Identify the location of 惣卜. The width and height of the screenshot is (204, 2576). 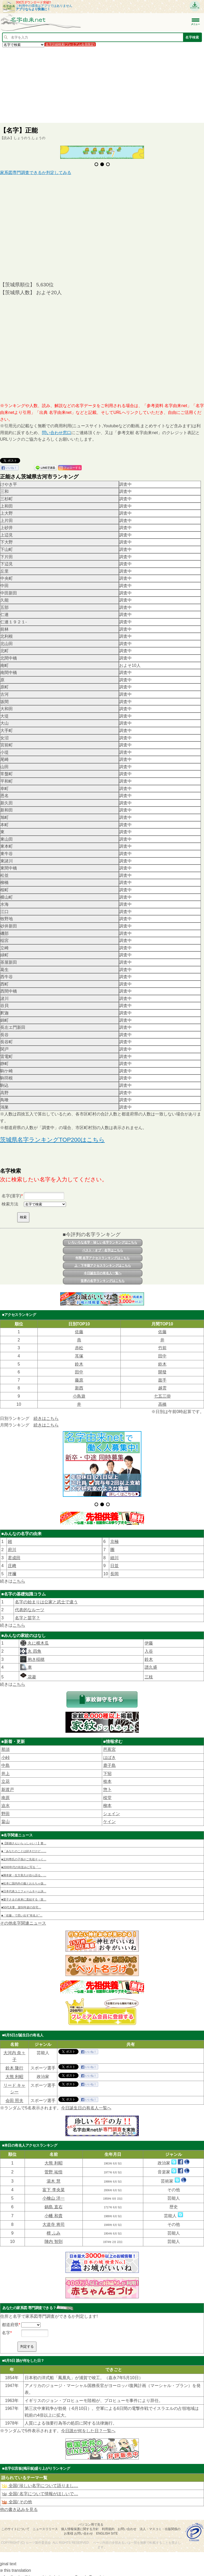
(107, 1785).